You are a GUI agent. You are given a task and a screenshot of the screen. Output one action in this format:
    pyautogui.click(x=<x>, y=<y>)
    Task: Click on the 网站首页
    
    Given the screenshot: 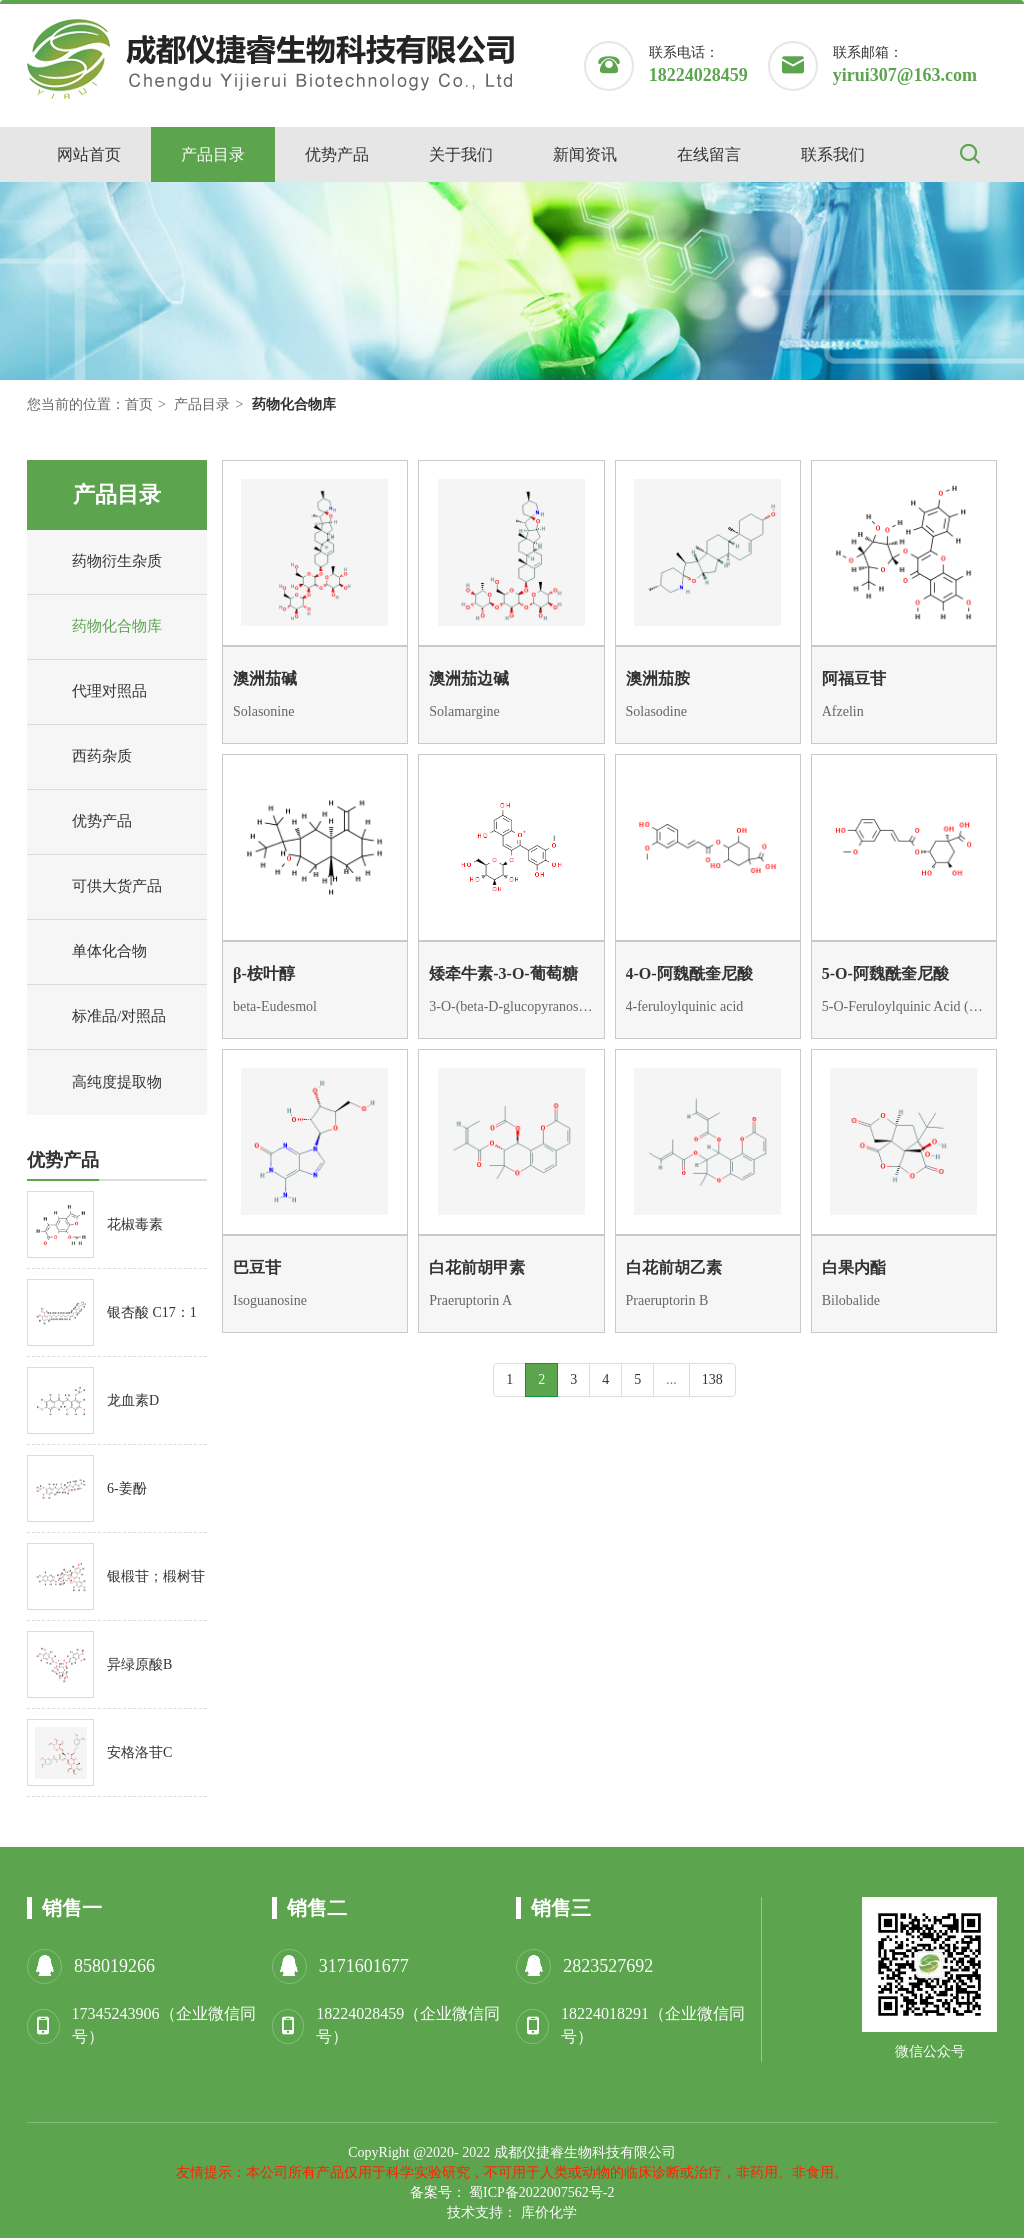 What is the action you would take?
    pyautogui.click(x=89, y=154)
    